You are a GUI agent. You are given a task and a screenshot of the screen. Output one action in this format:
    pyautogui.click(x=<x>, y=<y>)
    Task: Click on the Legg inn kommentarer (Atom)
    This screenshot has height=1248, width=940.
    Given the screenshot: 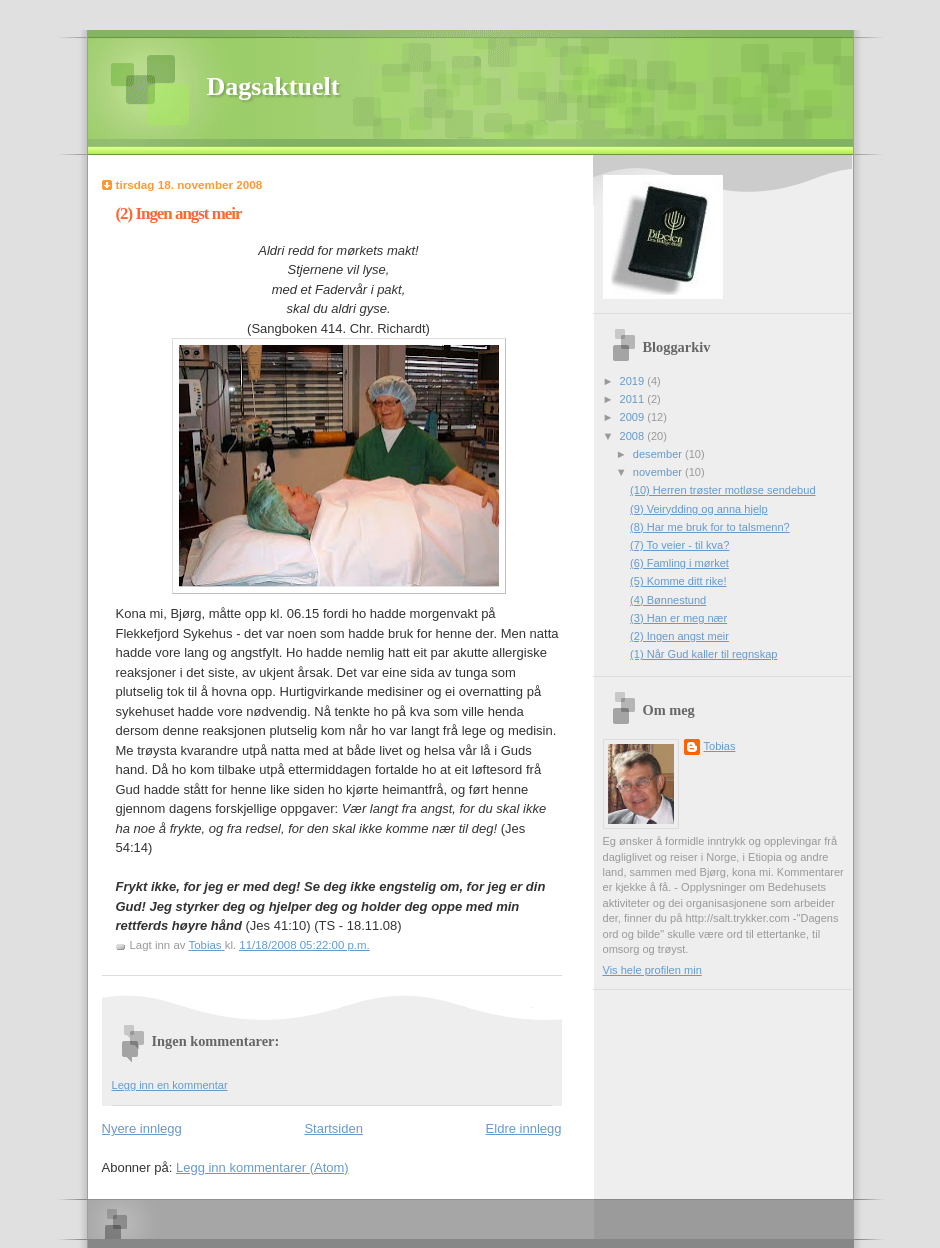 What is the action you would take?
    pyautogui.click(x=262, y=1167)
    